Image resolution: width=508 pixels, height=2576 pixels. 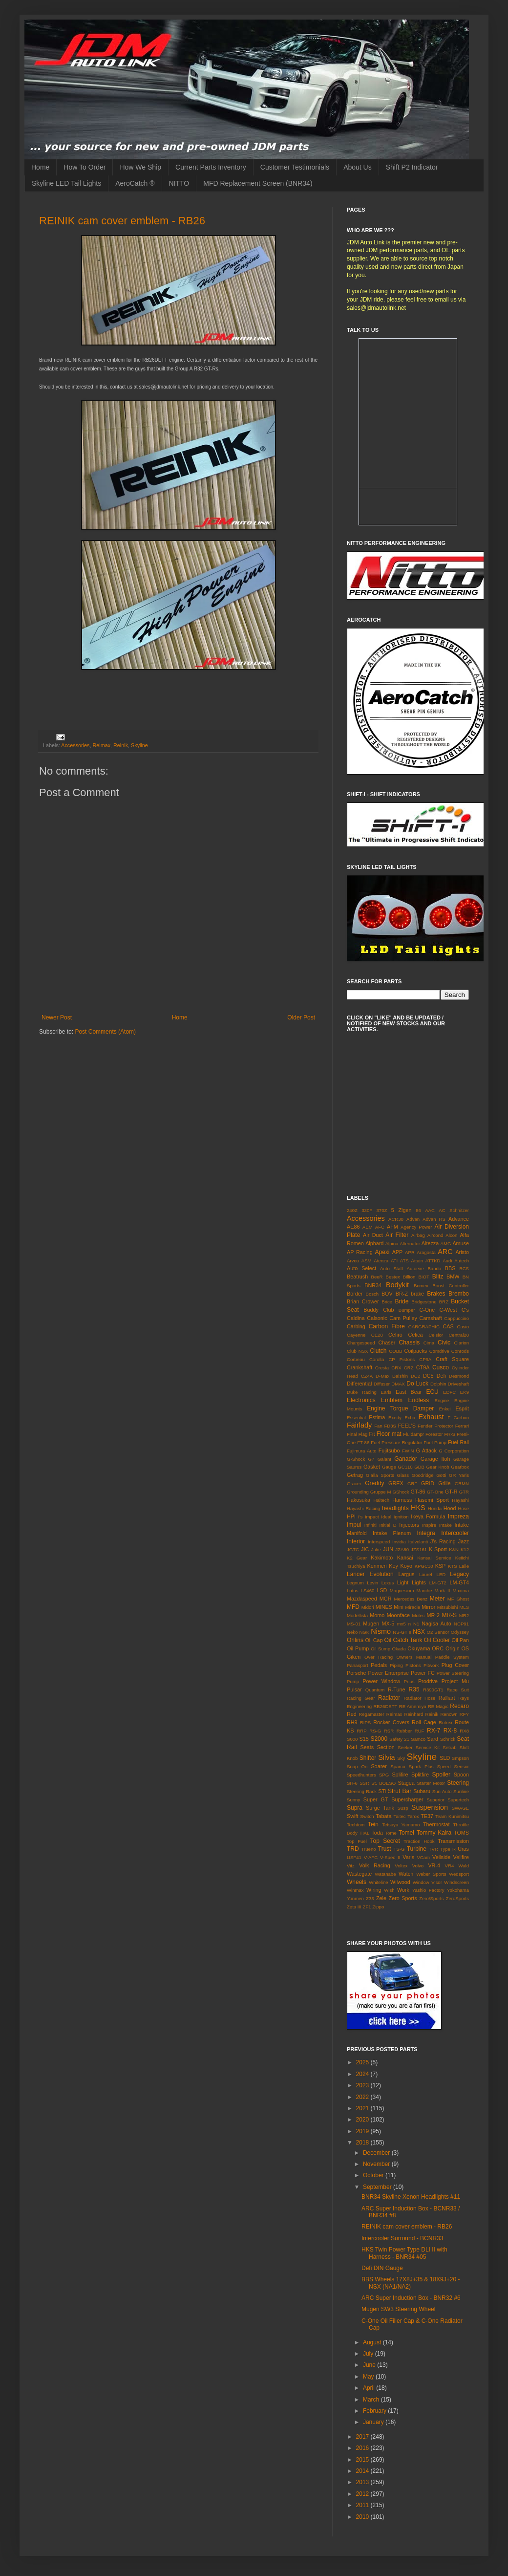 What do you see at coordinates (392, 1276) in the screenshot?
I see `Bestex` at bounding box center [392, 1276].